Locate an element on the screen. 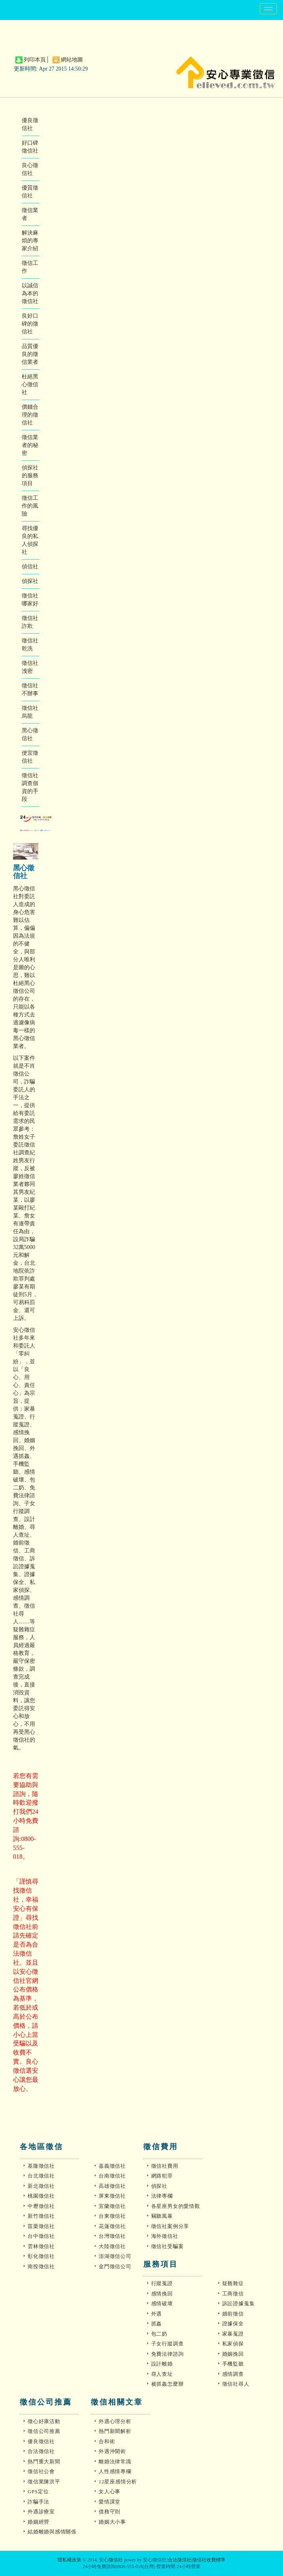  債務守則 is located at coordinates (109, 2512).